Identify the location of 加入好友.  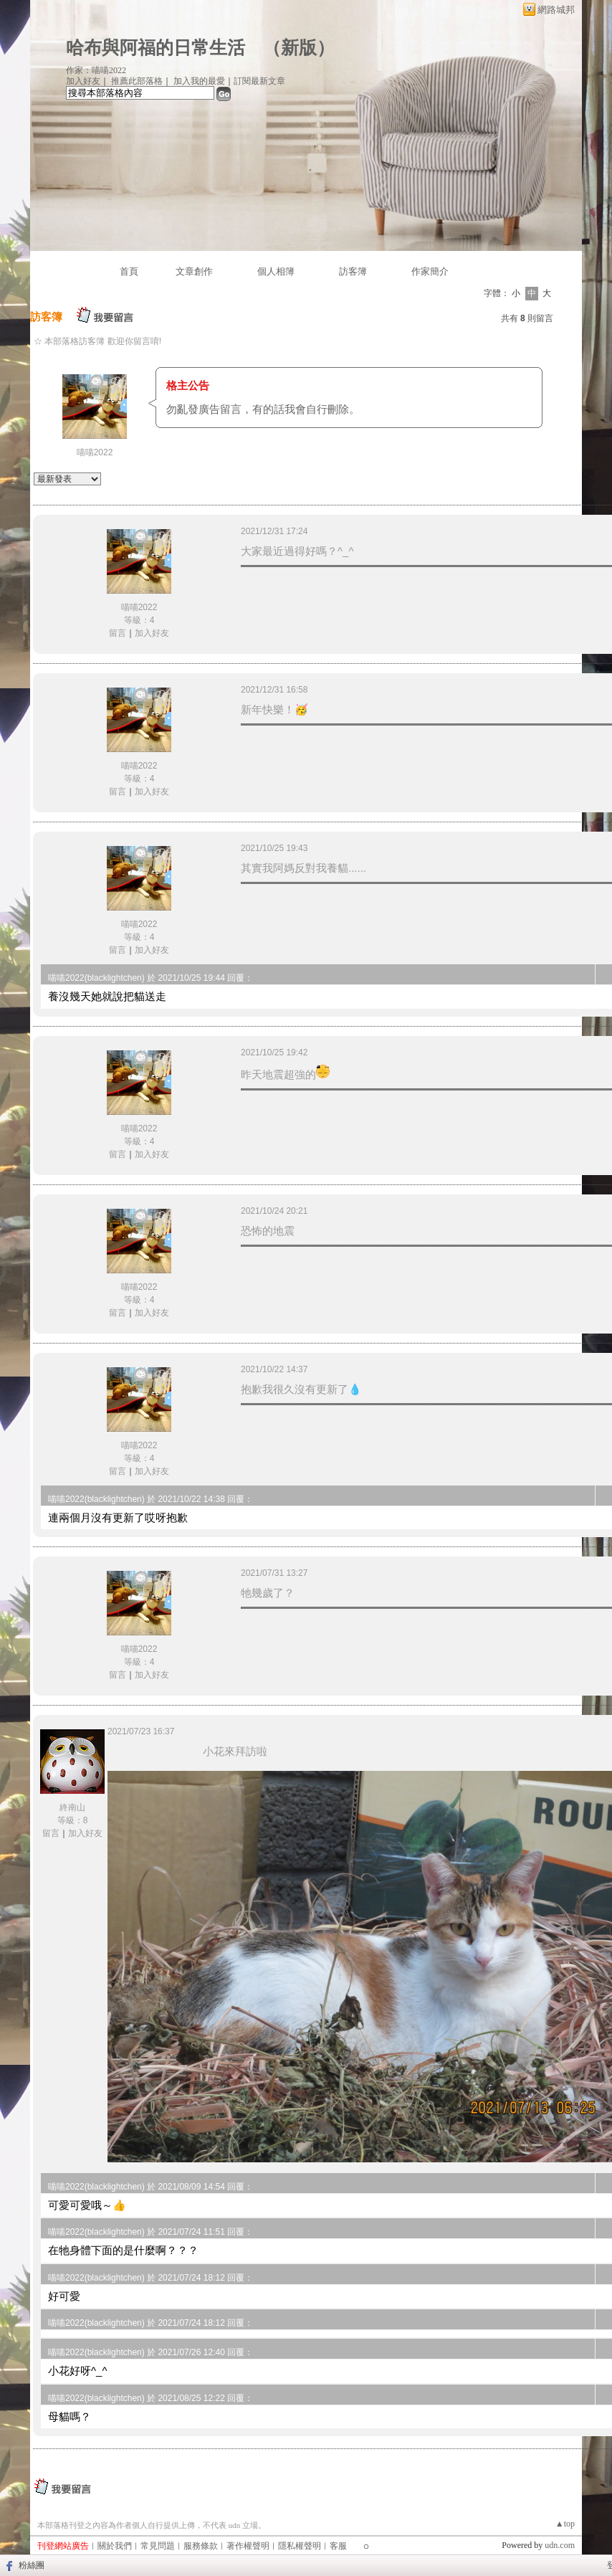
(83, 81).